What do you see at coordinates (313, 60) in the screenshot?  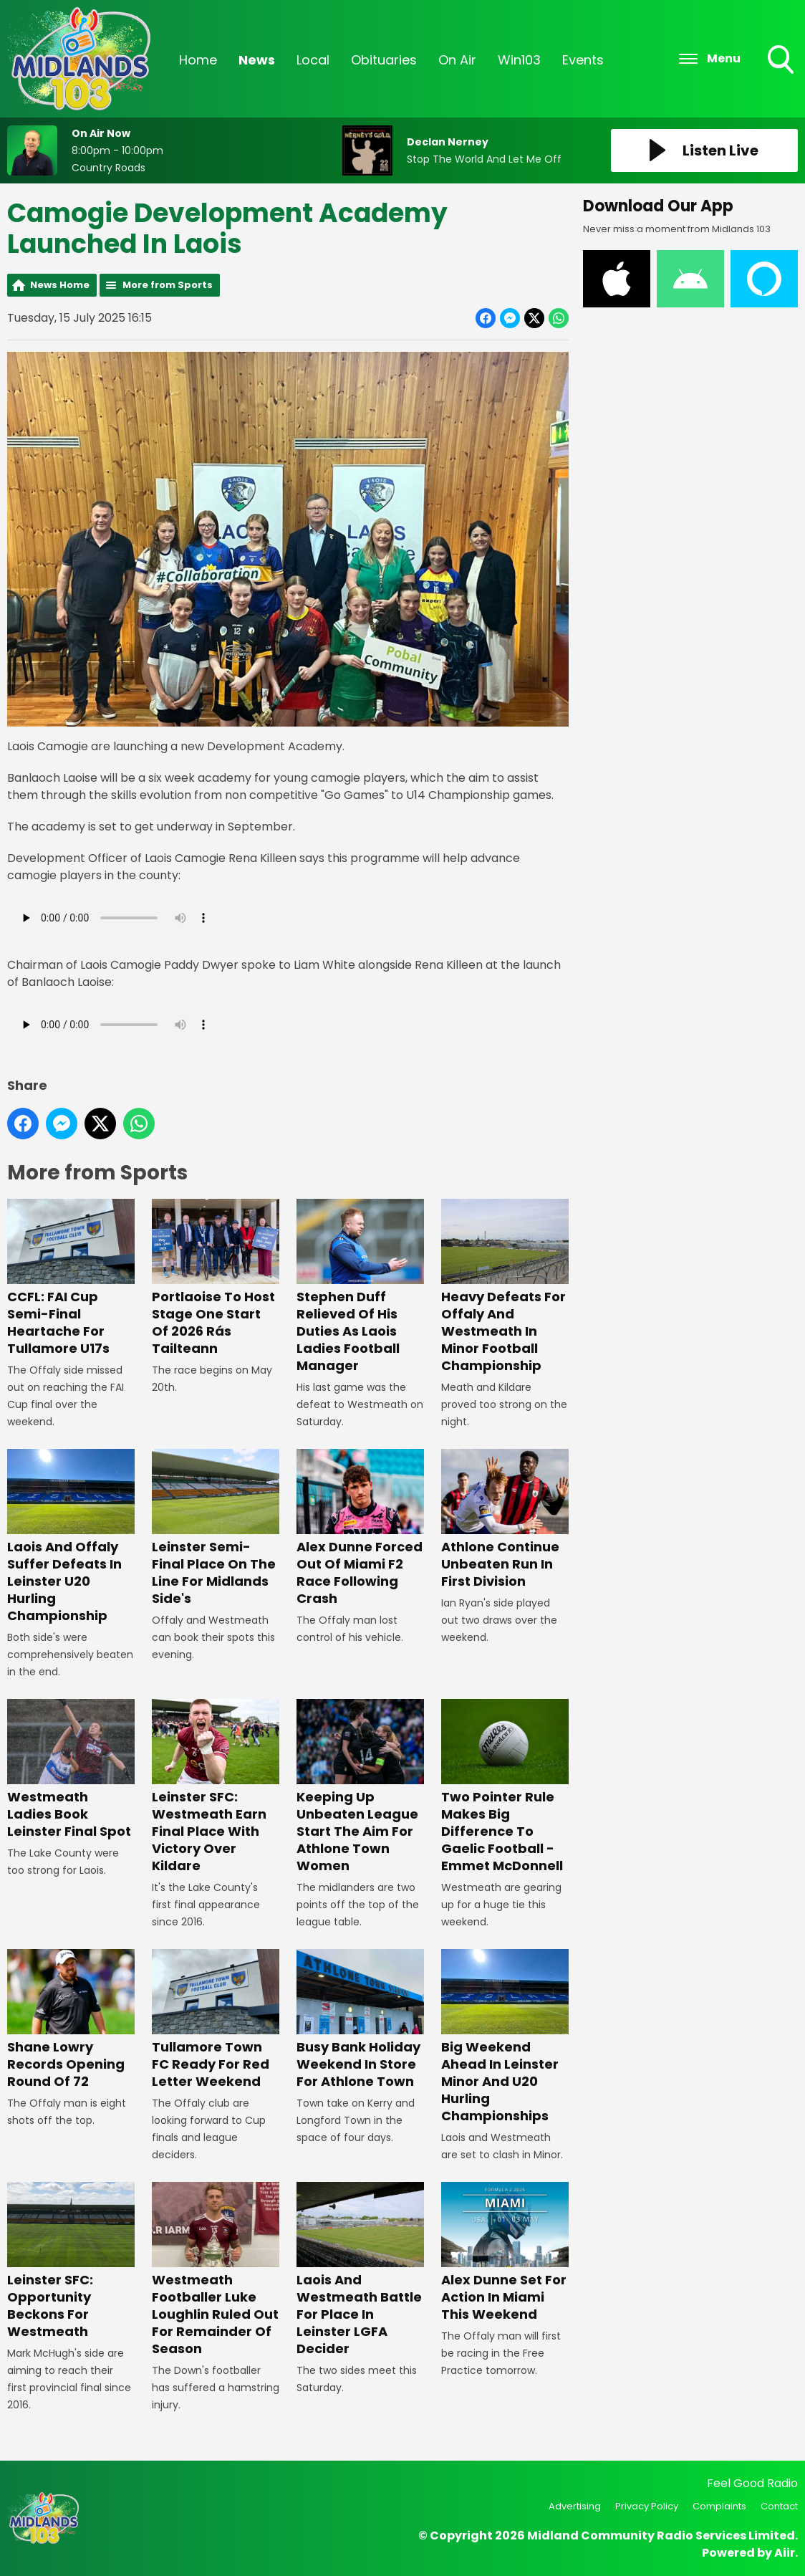 I see `Local` at bounding box center [313, 60].